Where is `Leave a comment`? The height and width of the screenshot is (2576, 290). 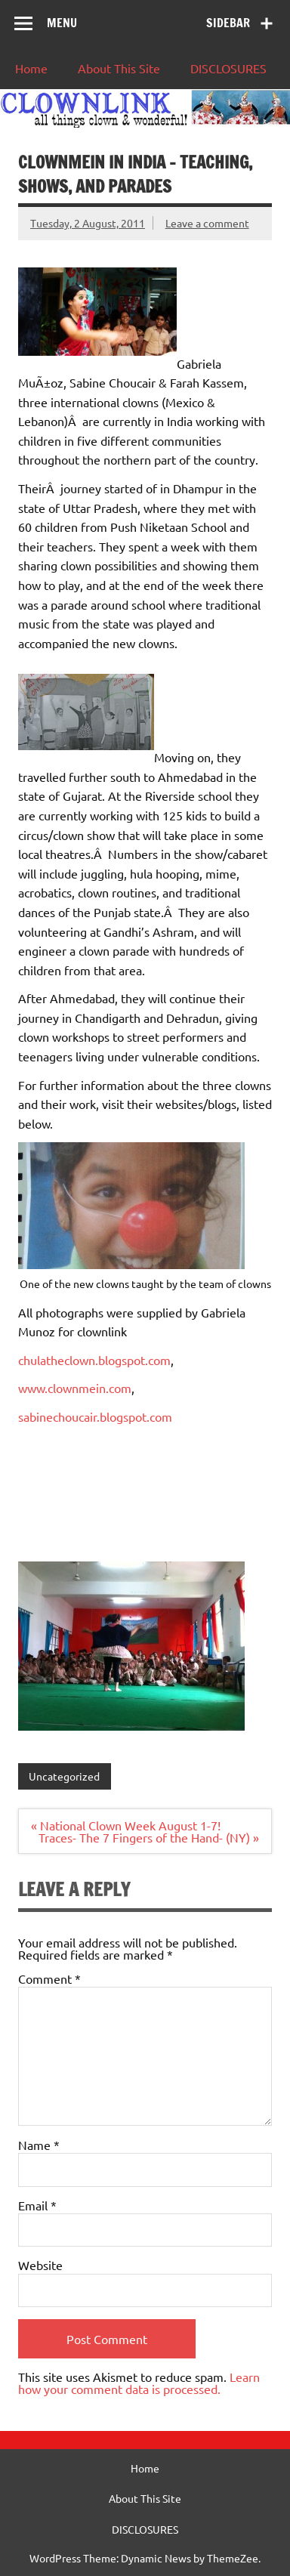
Leave a comment is located at coordinates (207, 223).